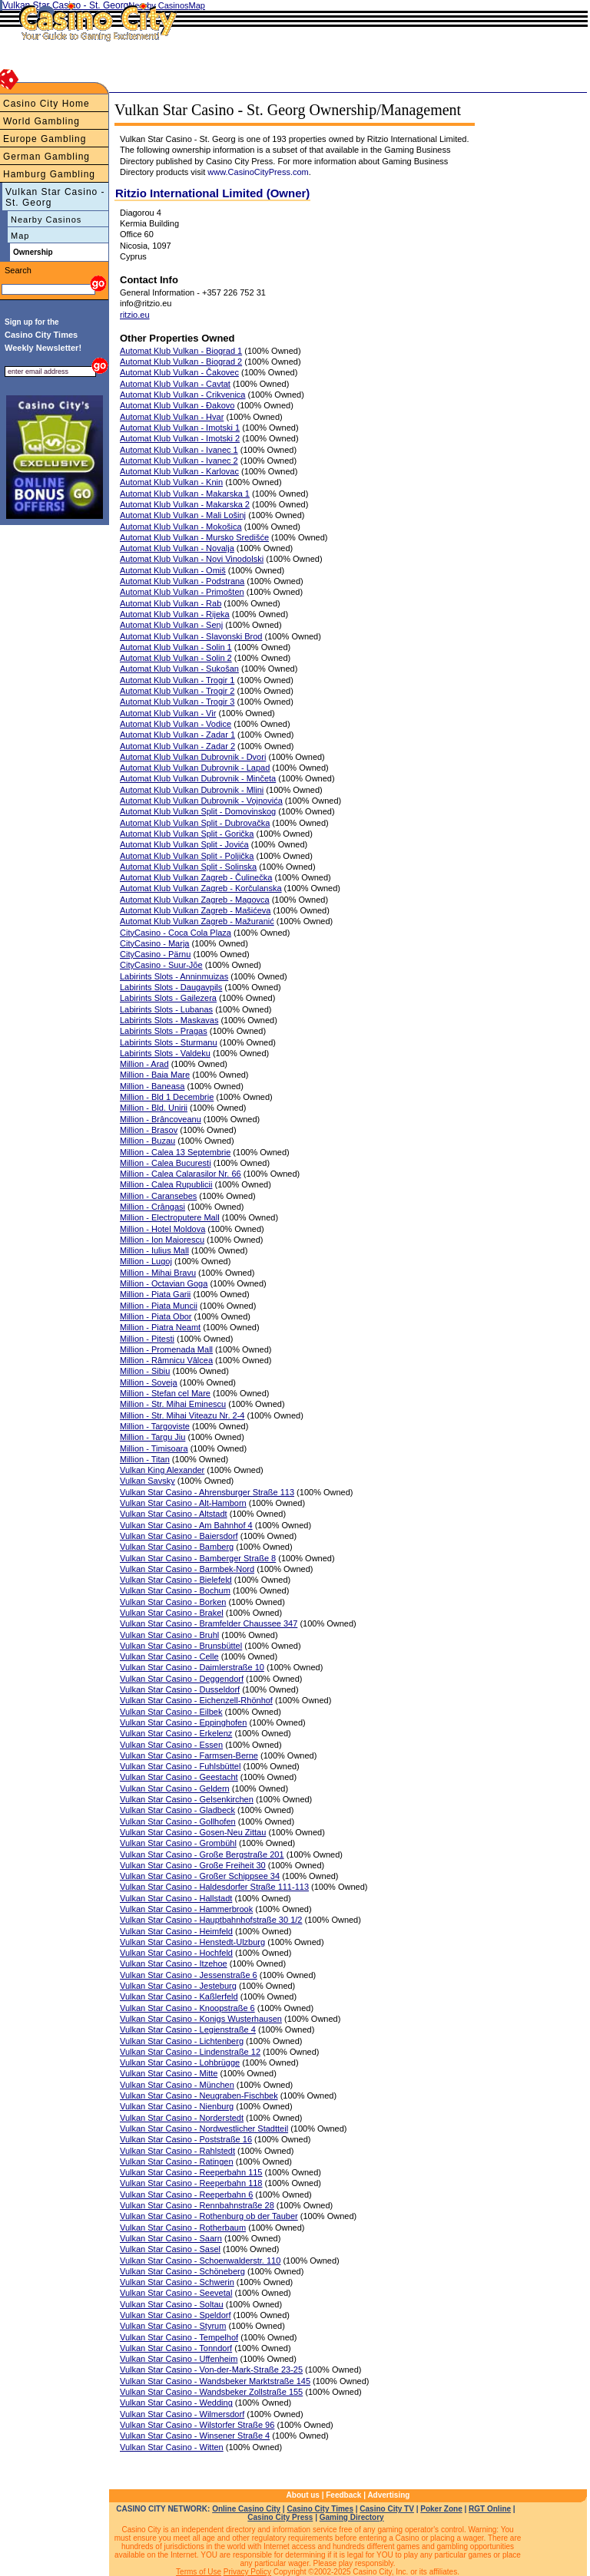 The image size is (590, 2576). Describe the element at coordinates (170, 2249) in the screenshot. I see `Vulkan Star Casino - Sasel` at that location.